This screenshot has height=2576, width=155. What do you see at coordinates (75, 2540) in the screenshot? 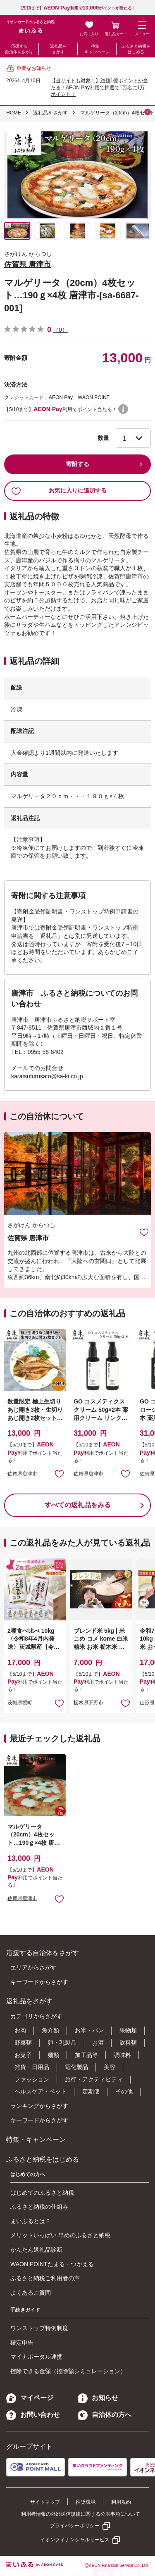
I see `イオンフィナンシャルサービス` at bounding box center [75, 2540].